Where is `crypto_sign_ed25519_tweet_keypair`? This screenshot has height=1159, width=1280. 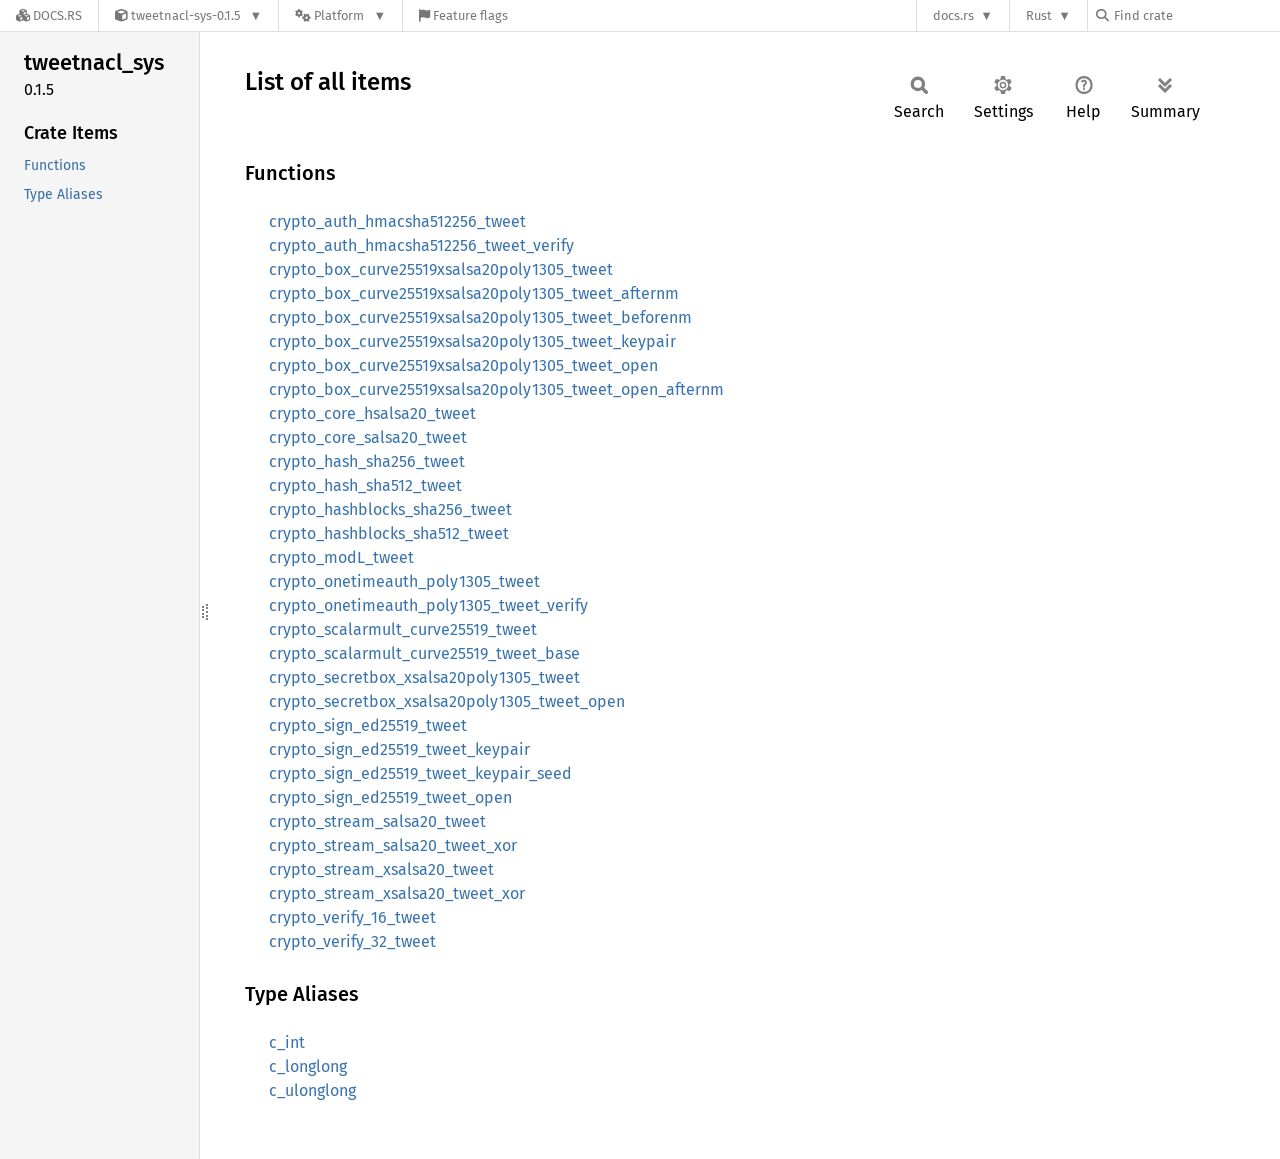
crypto_sign_ed25519_tweet_keypair is located at coordinates (399, 749).